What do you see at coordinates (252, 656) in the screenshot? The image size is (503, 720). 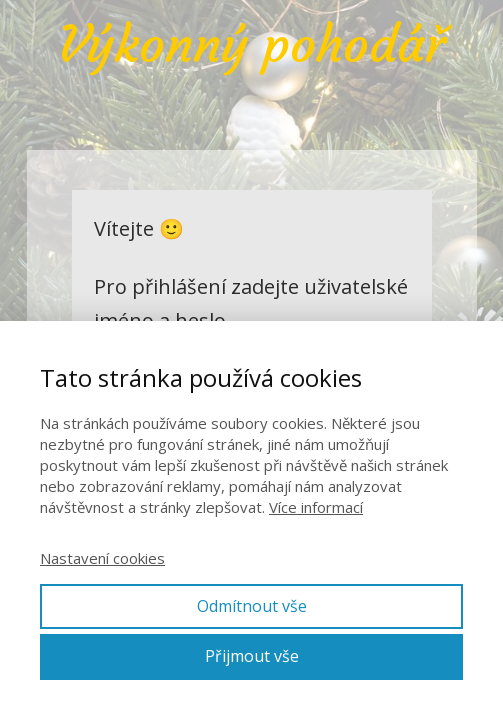 I see `Přijmout vše` at bounding box center [252, 656].